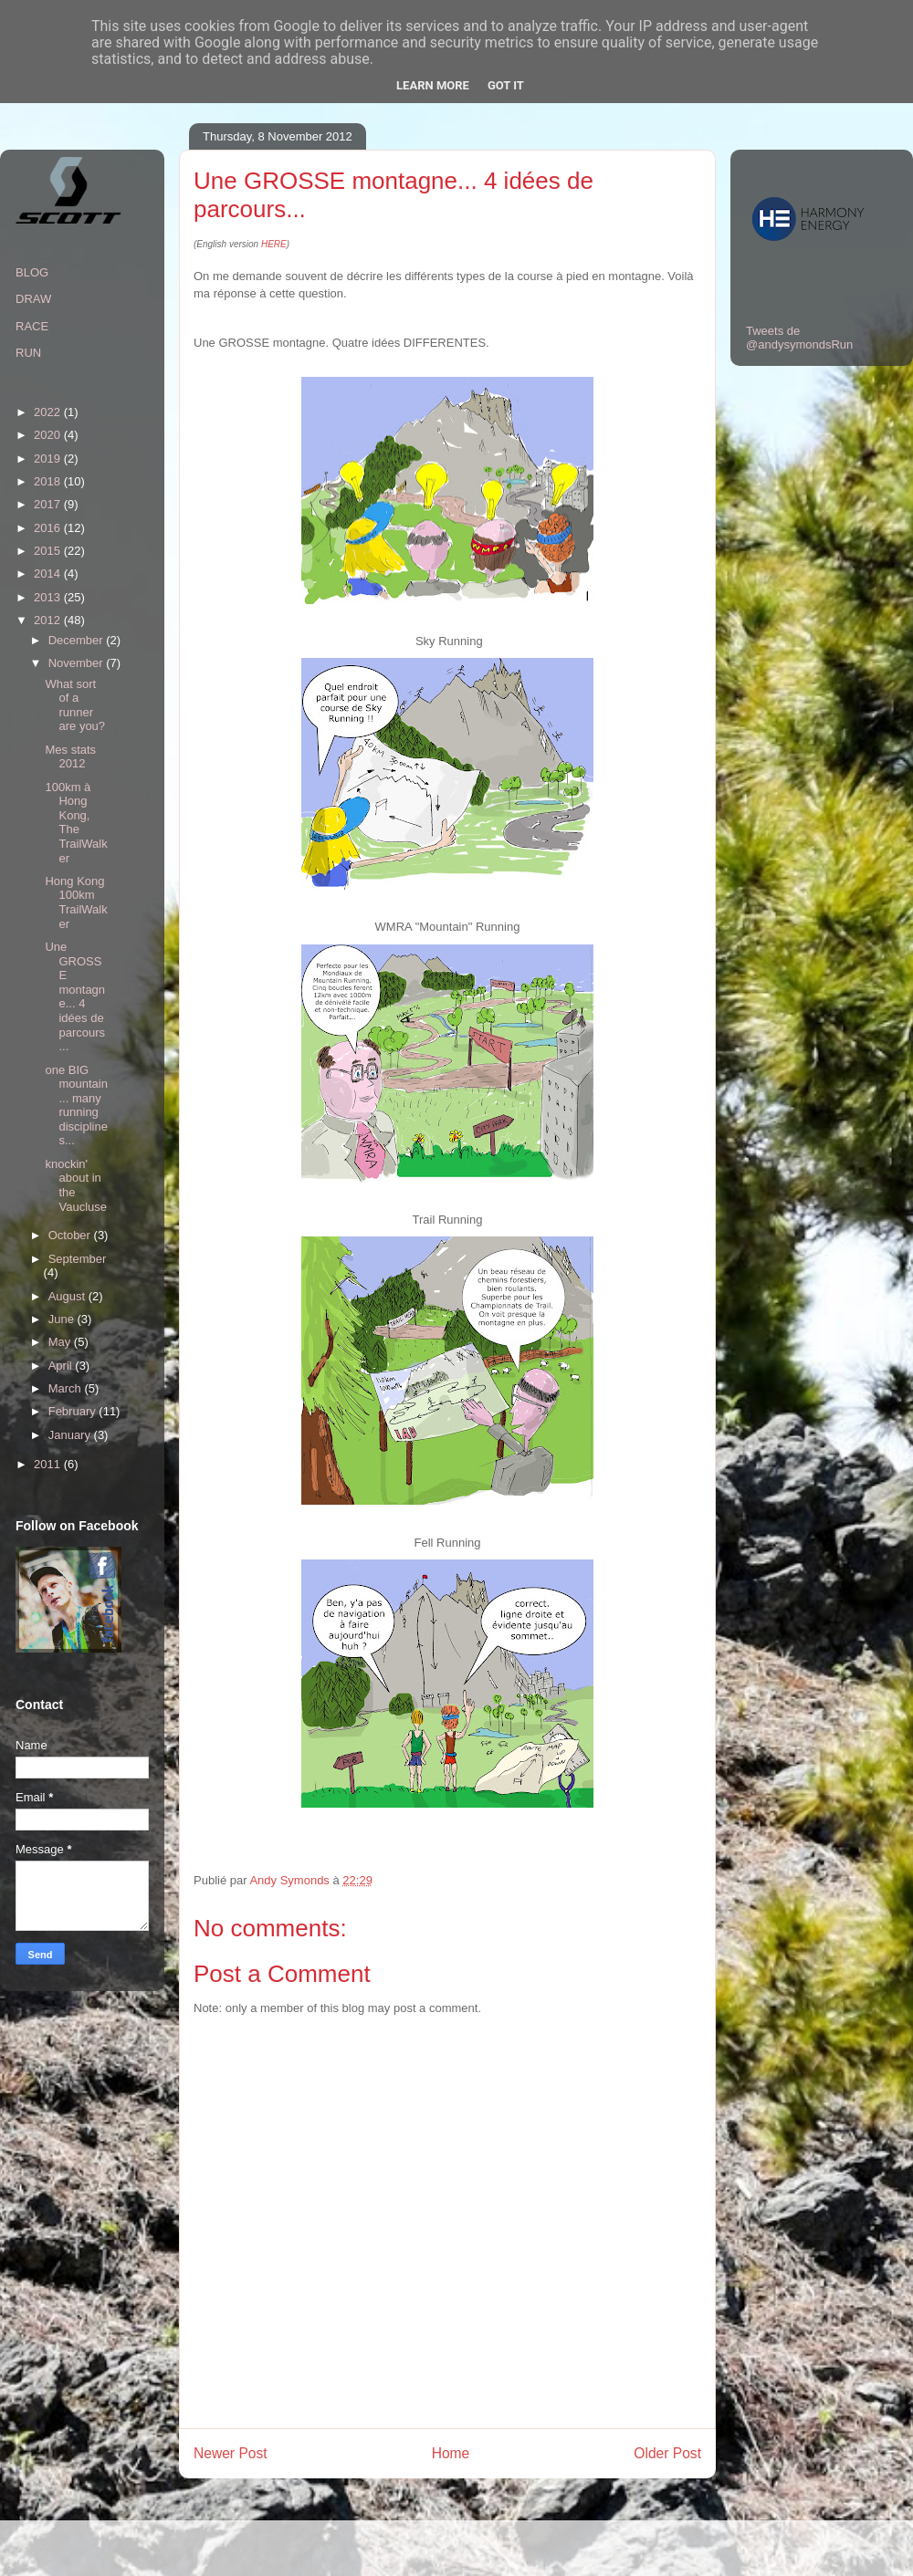  What do you see at coordinates (49, 412) in the screenshot?
I see `2022` at bounding box center [49, 412].